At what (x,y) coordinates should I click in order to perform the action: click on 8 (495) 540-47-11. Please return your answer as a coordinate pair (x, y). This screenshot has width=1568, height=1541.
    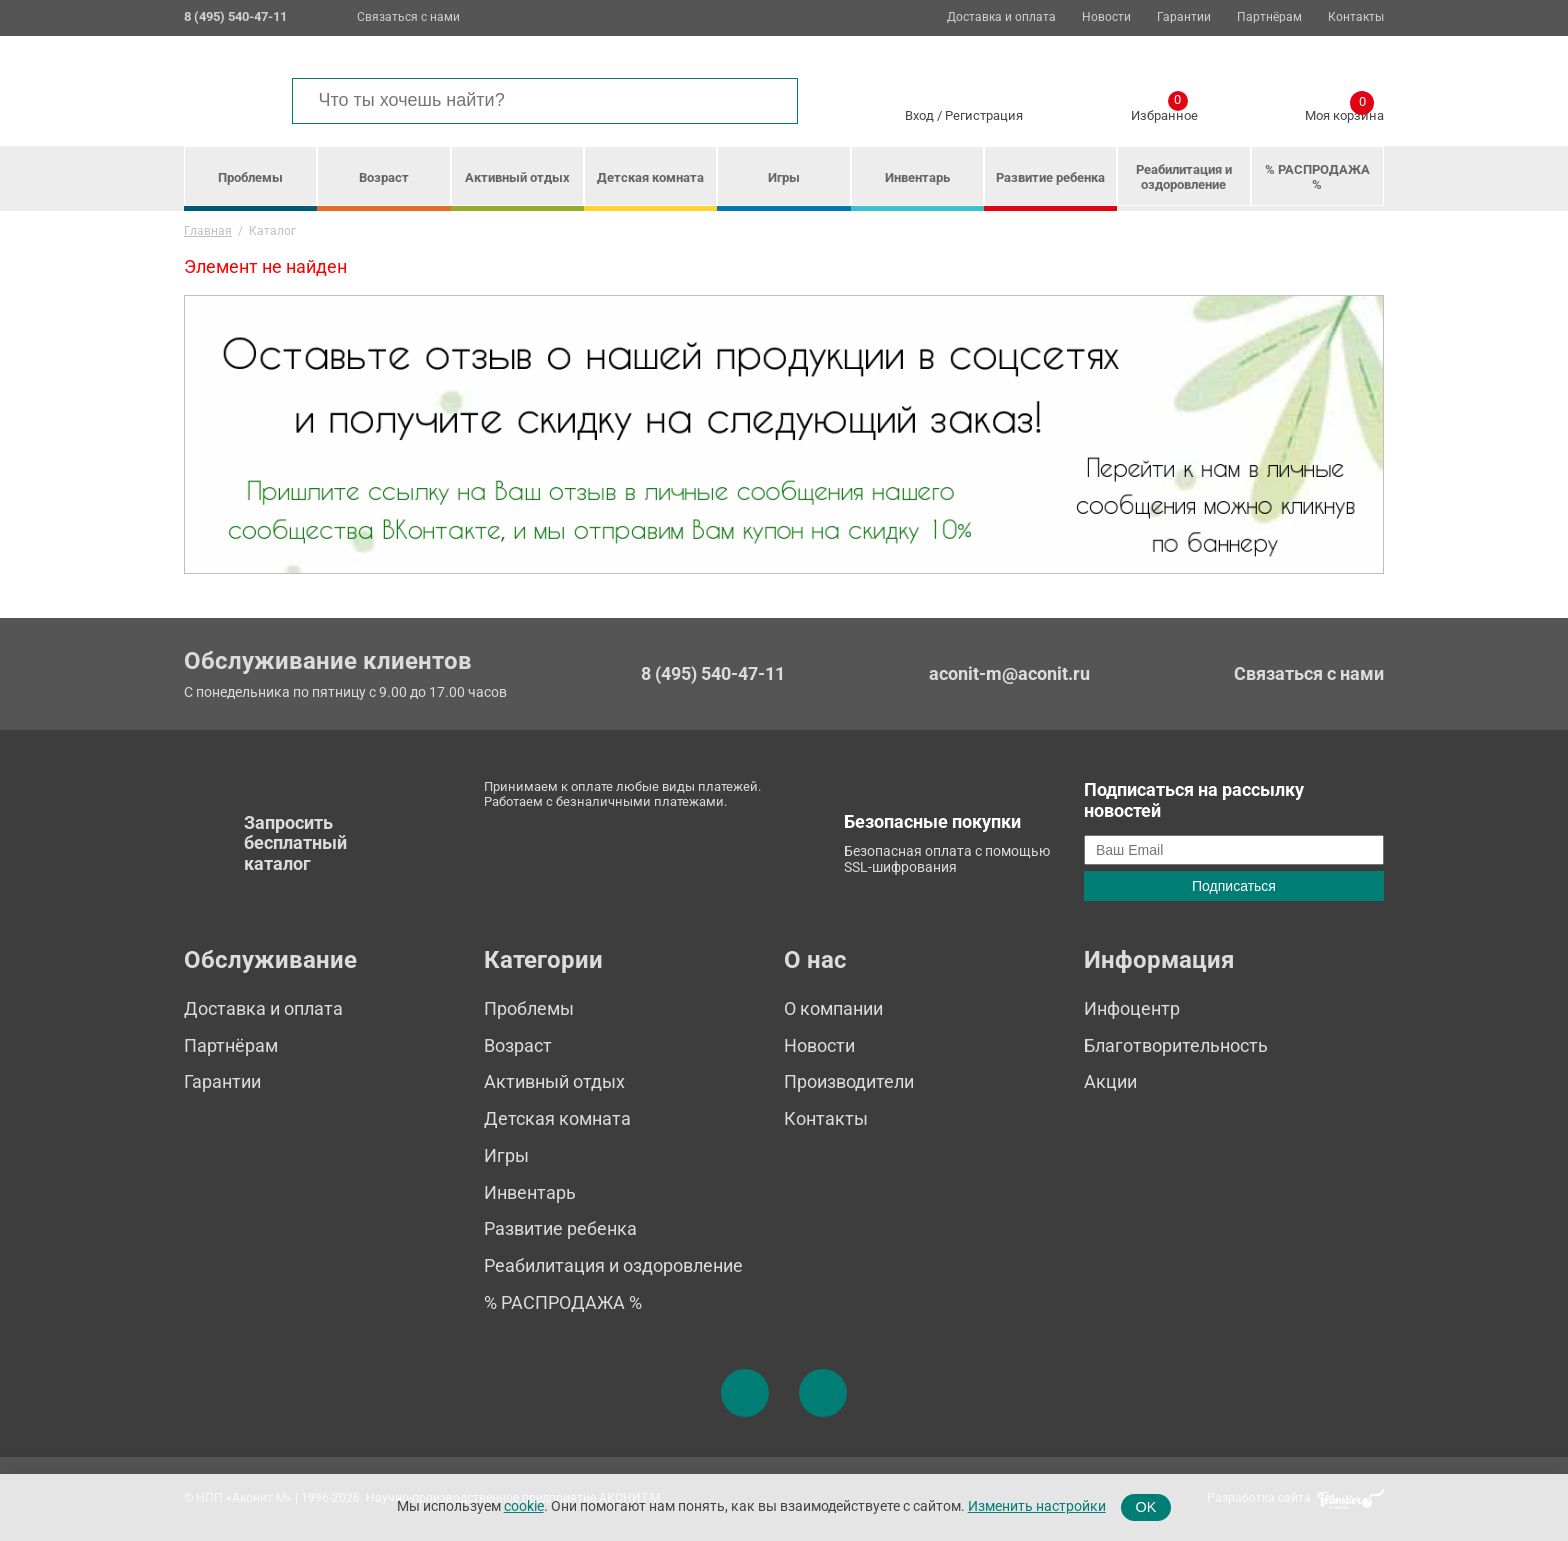
    Looking at the image, I should click on (713, 674).